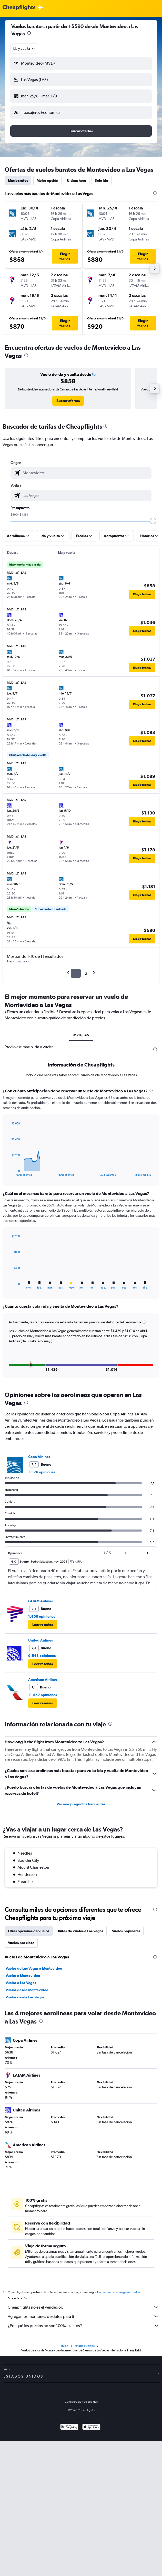 This screenshot has height=2576, width=162. Describe the element at coordinates (76, 973) in the screenshot. I see `1 [button]` at that location.